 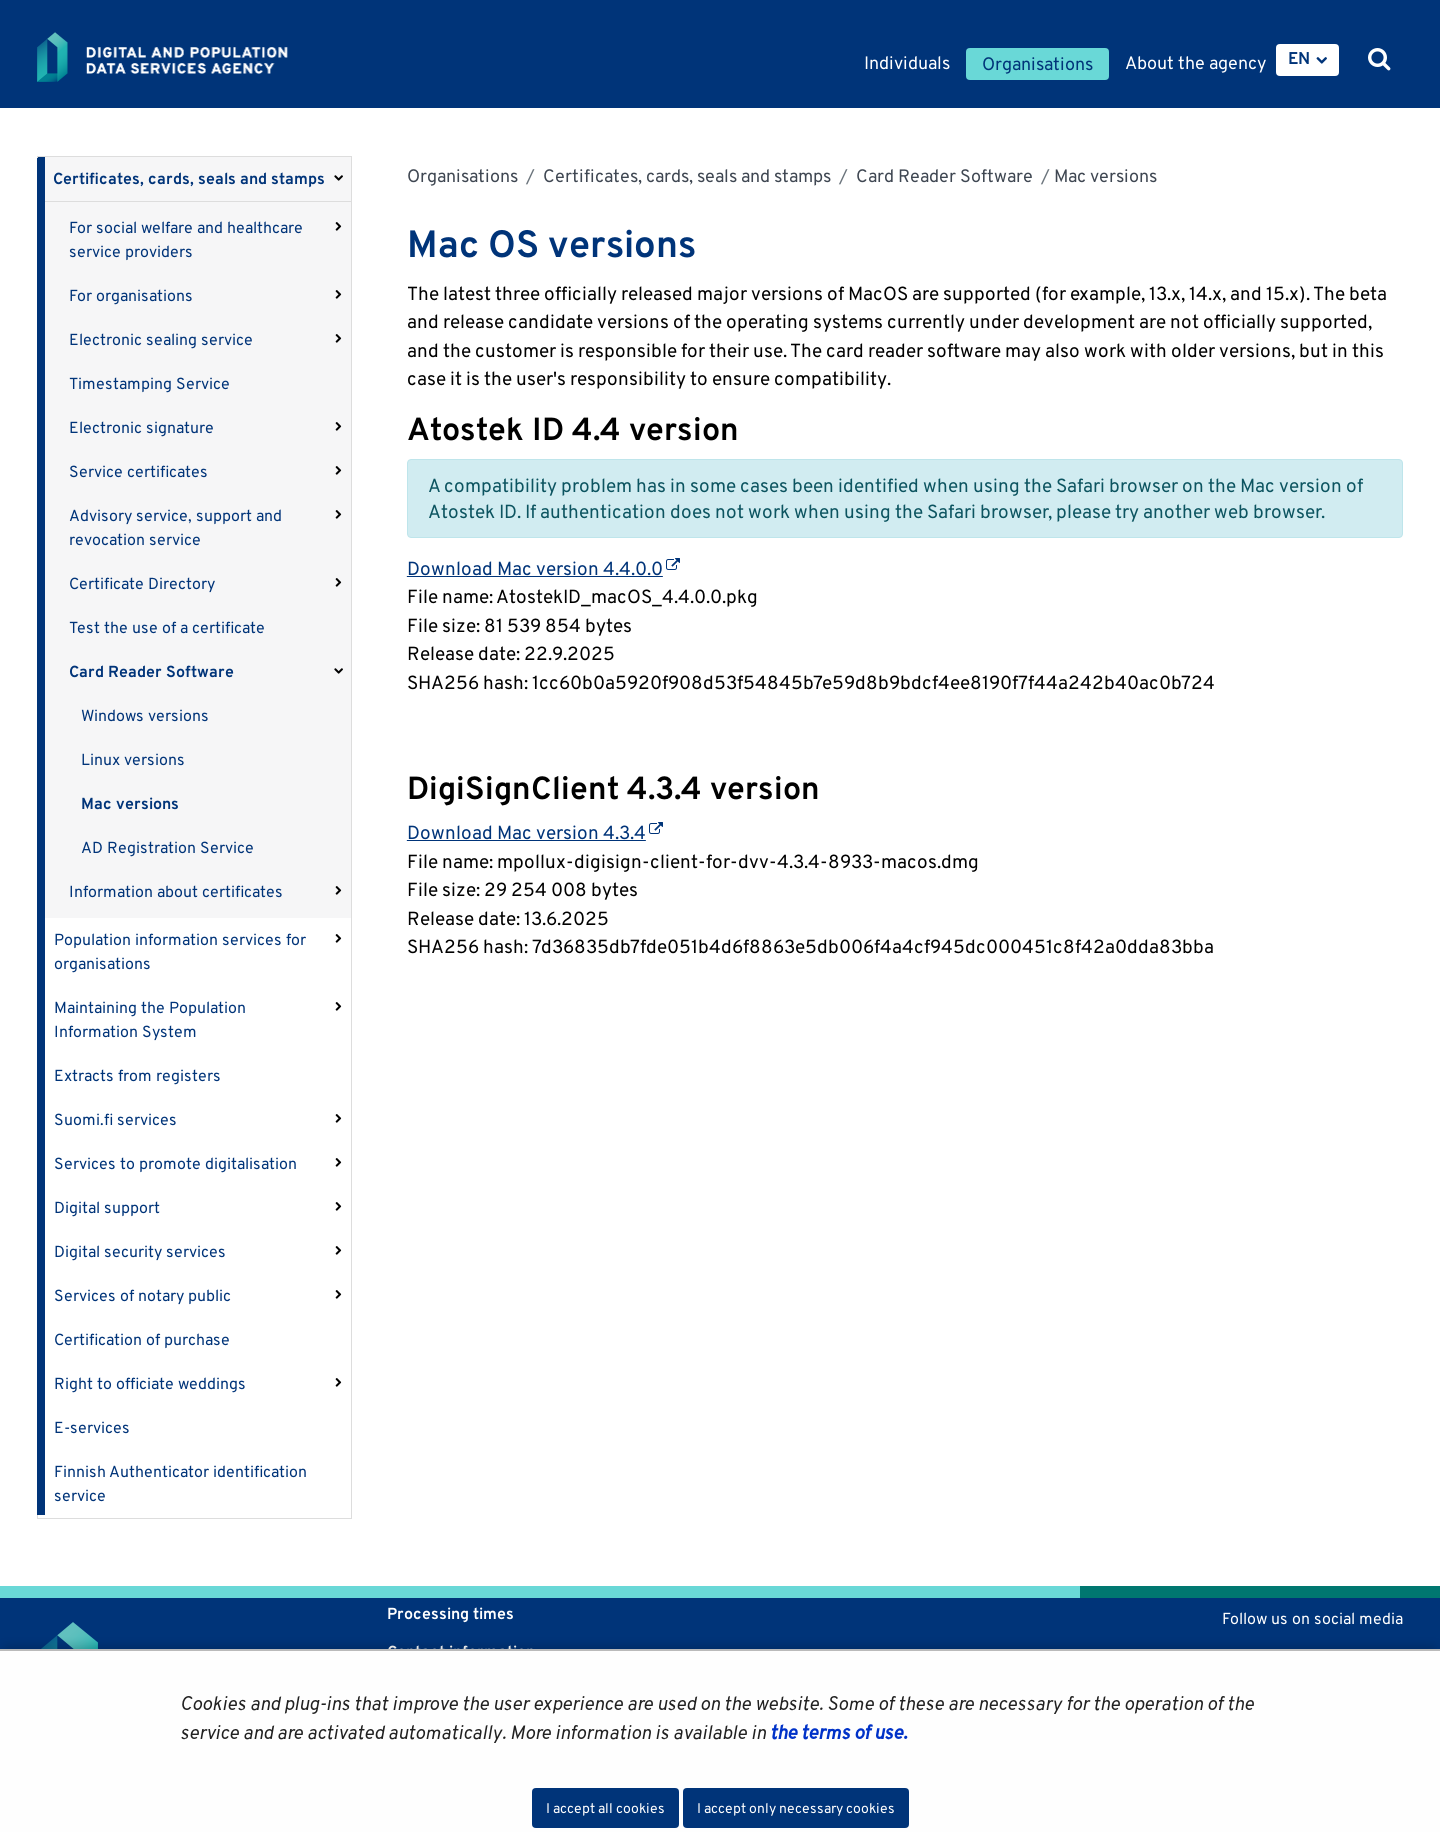 What do you see at coordinates (149, 383) in the screenshot?
I see `Timestamping Service` at bounding box center [149, 383].